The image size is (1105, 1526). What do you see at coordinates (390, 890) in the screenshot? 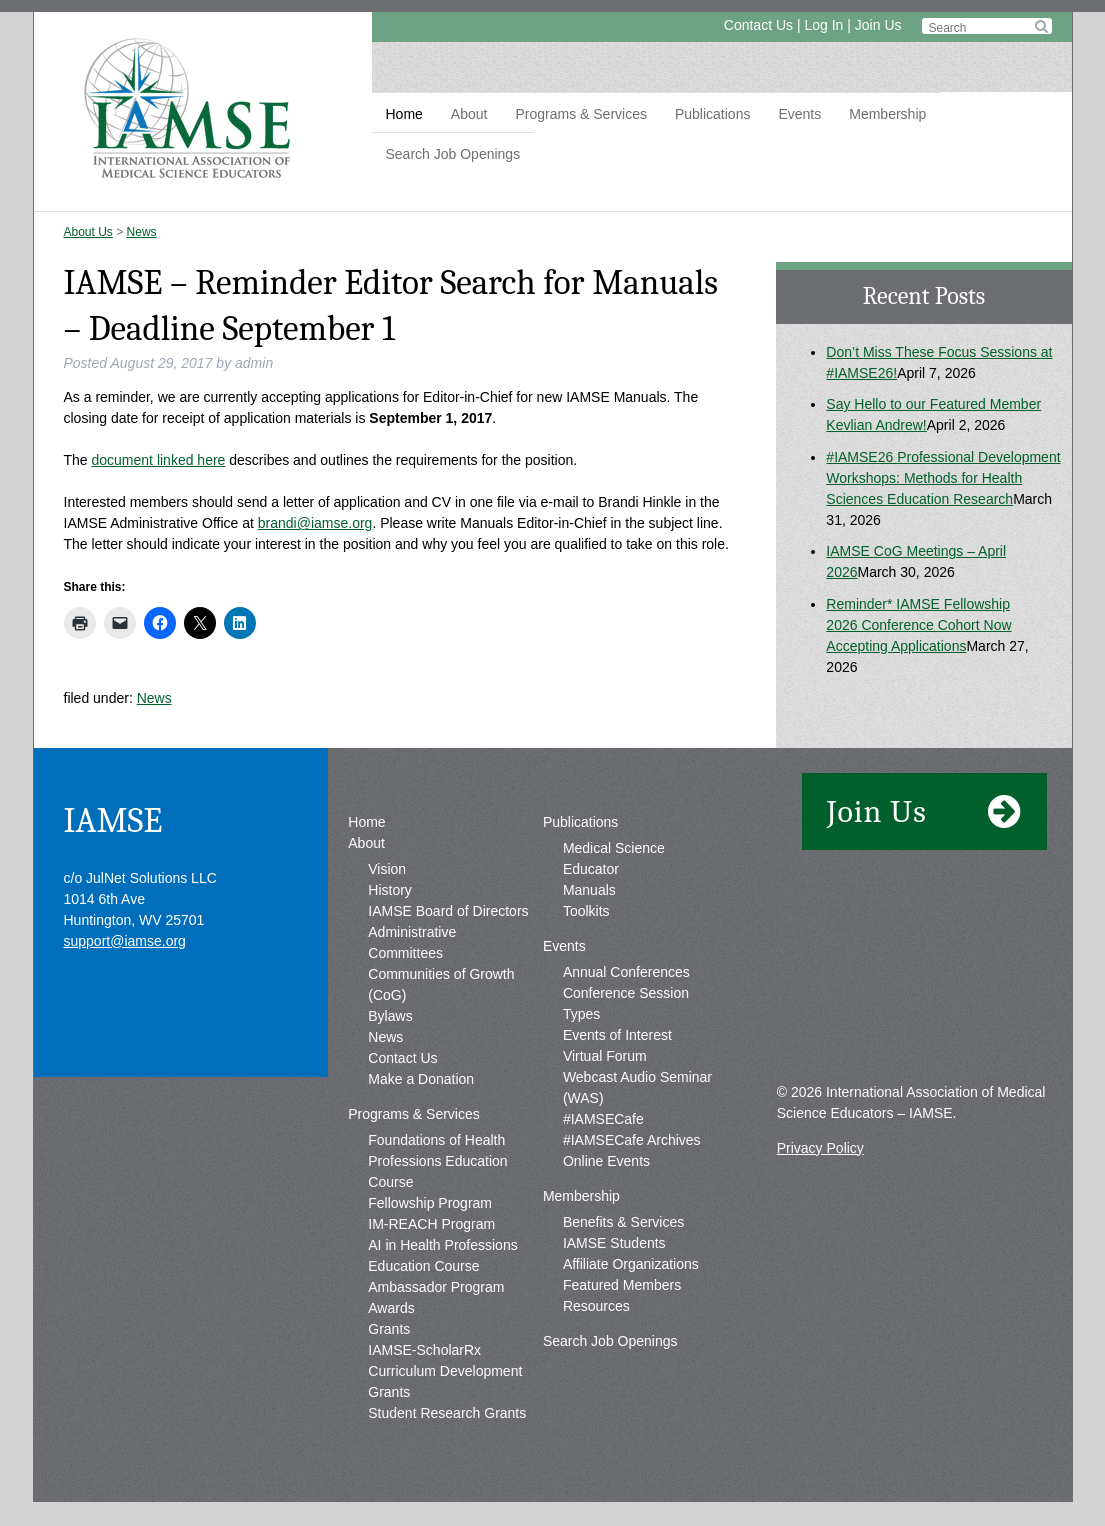
I see `History` at bounding box center [390, 890].